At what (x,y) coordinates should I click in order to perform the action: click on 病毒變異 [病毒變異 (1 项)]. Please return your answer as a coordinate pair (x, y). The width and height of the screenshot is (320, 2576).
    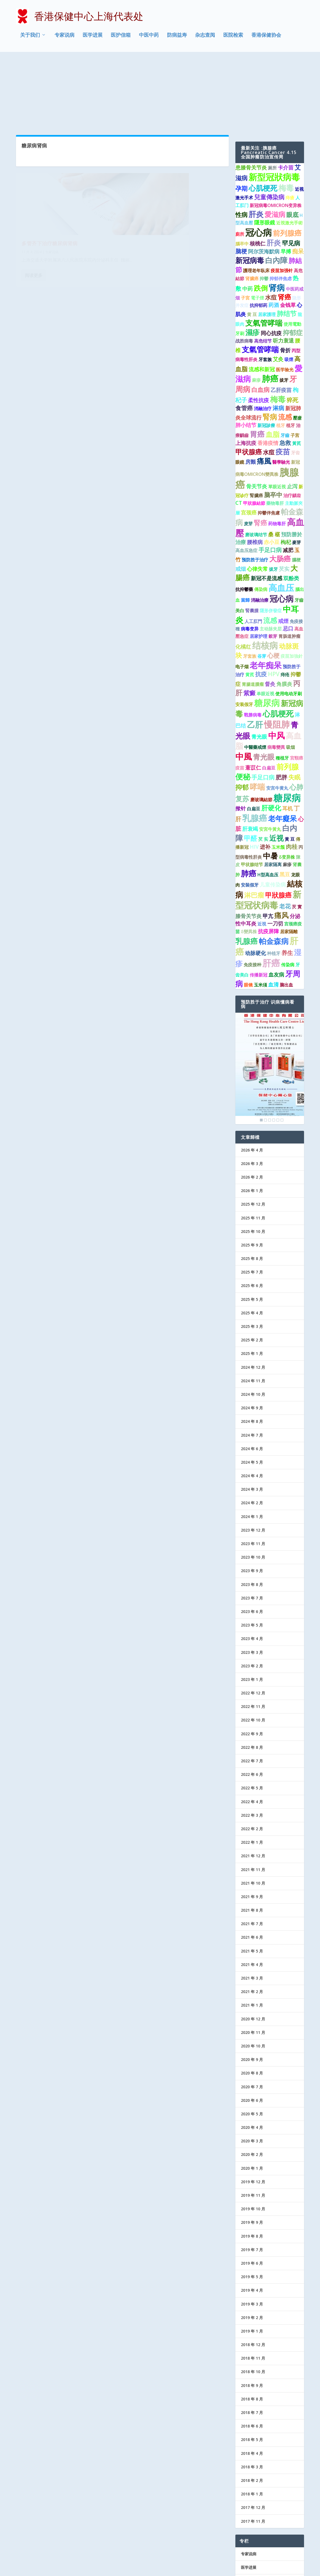
    Looking at the image, I should click on (276, 677).